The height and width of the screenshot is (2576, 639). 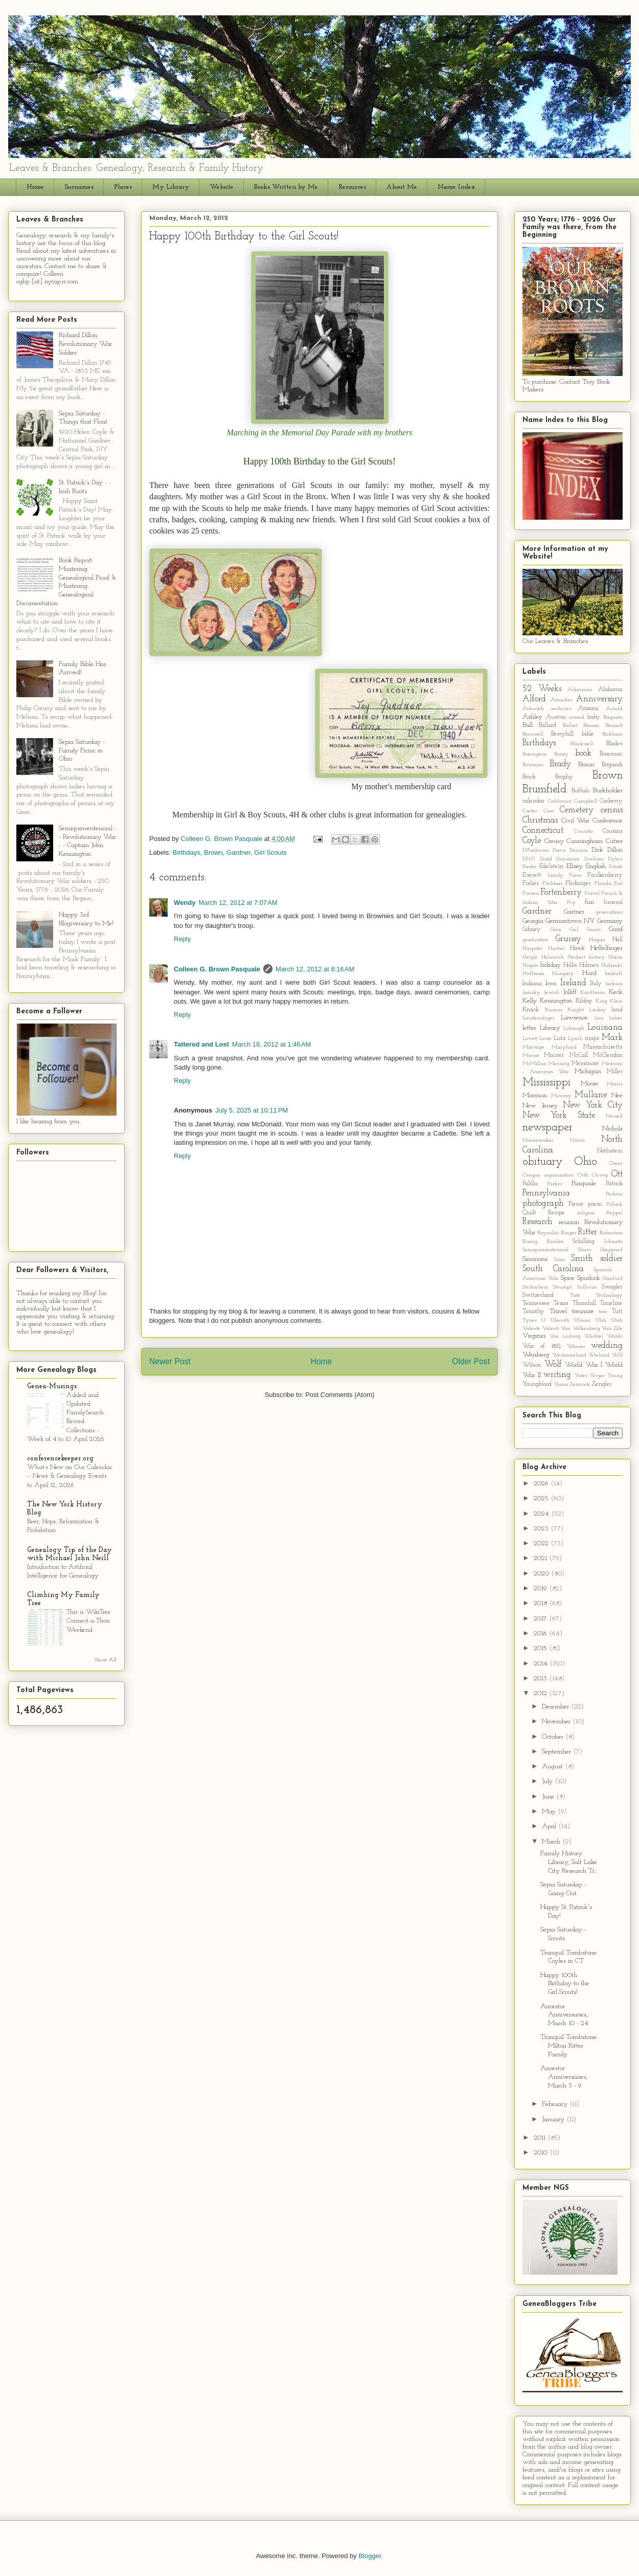 What do you see at coordinates (237, 902) in the screenshot?
I see `March 12, 2012 at 7:07 AM` at bounding box center [237, 902].